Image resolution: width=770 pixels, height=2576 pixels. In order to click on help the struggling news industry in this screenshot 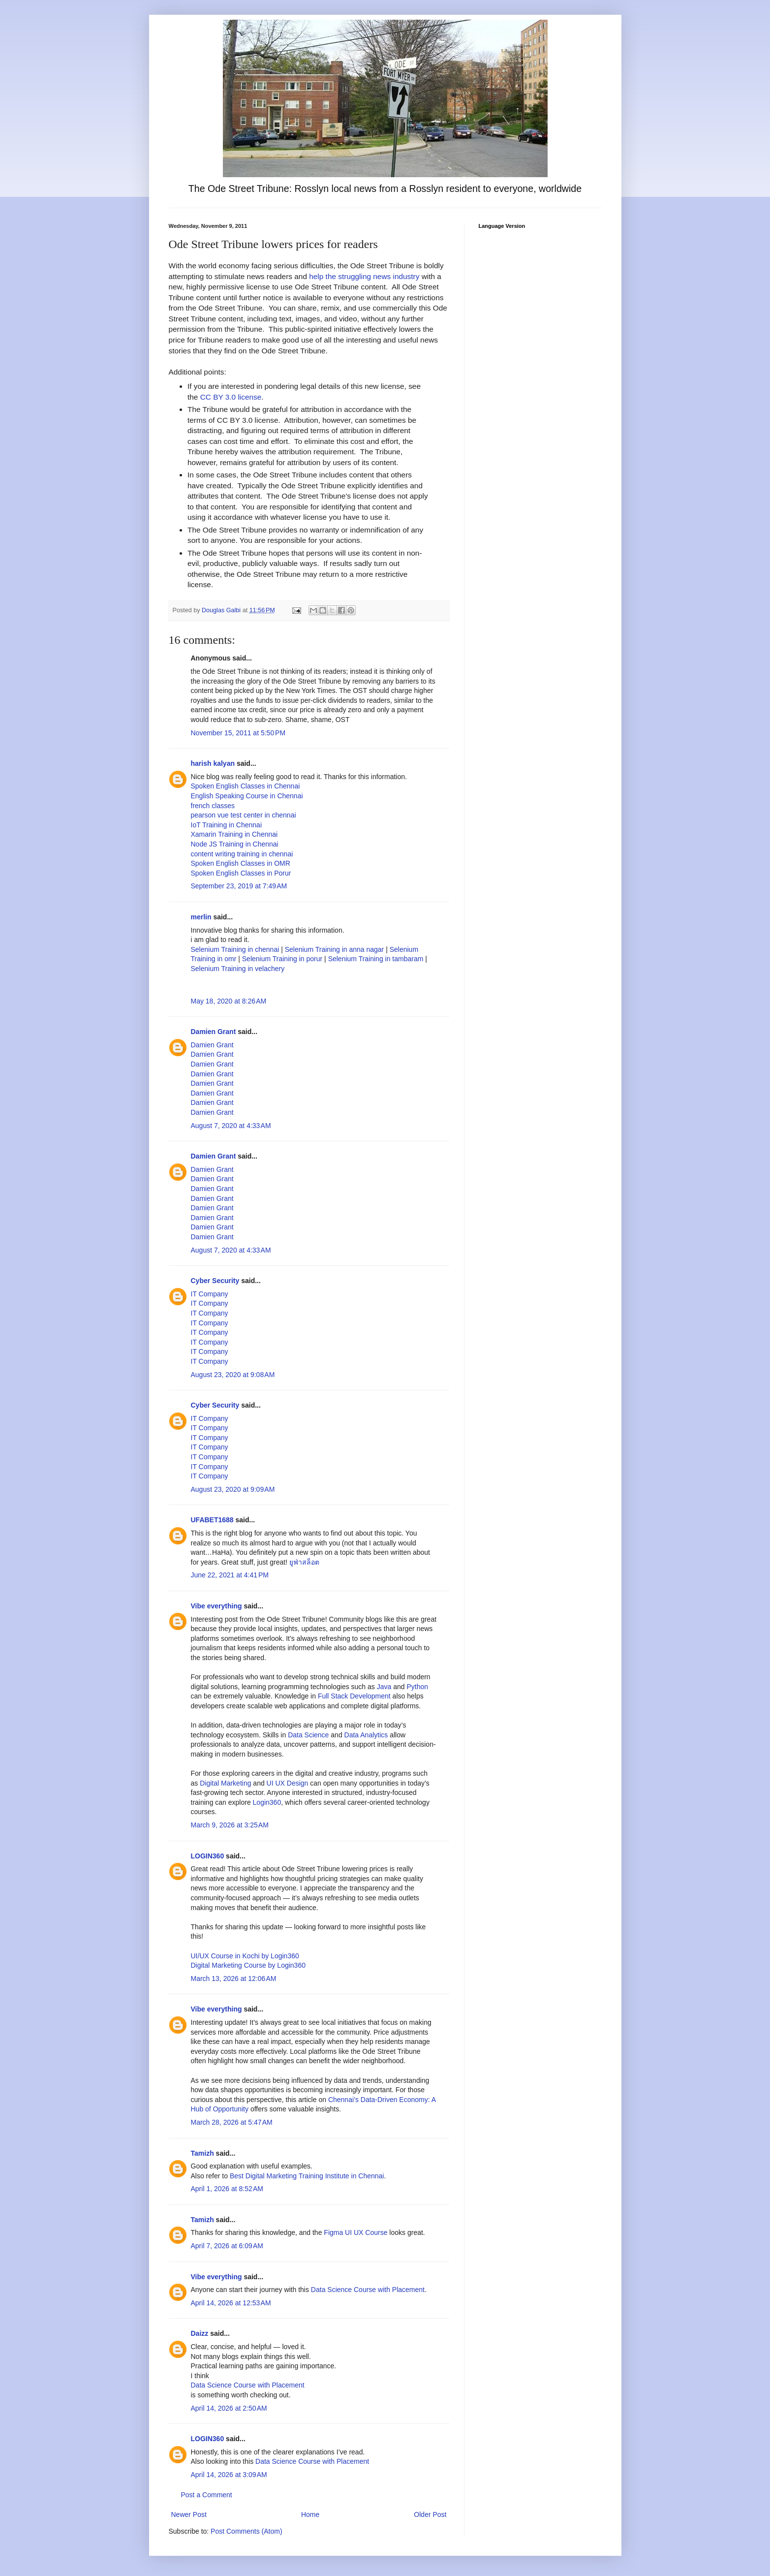, I will do `click(364, 276)`.